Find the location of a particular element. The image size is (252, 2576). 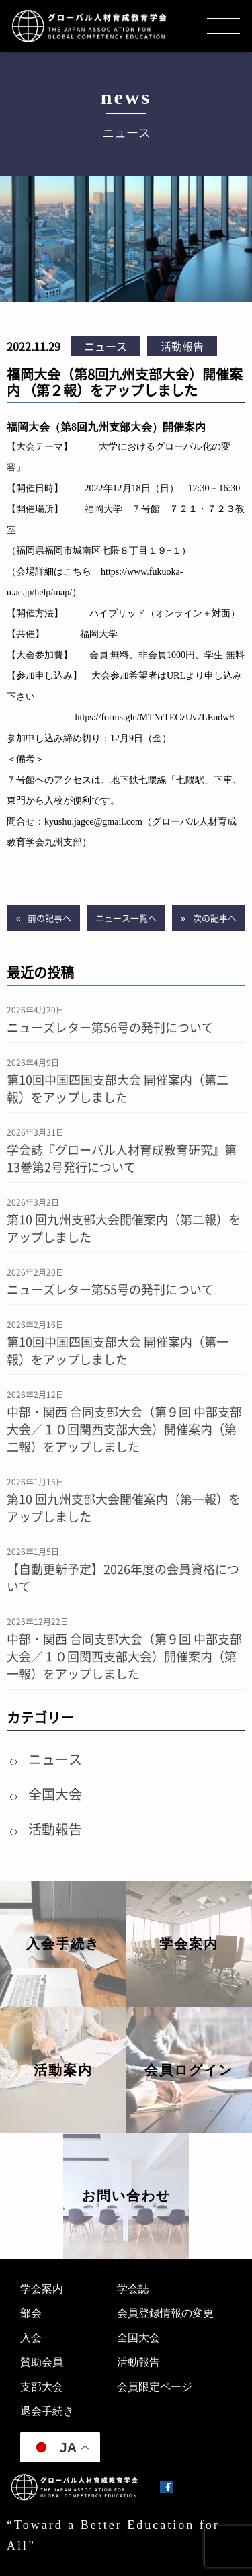

ニューズレター第56号の発刊について is located at coordinates (110, 1027).